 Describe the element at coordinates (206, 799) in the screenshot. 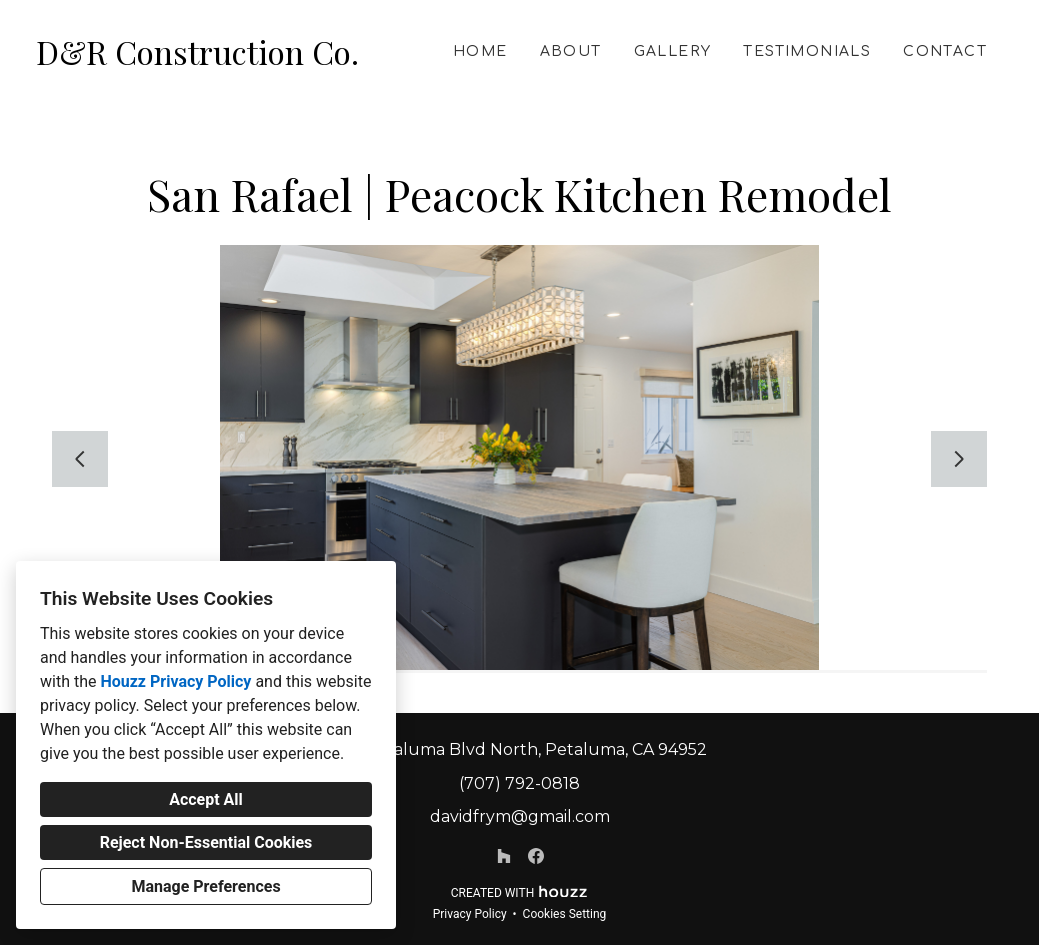

I see `Accept All` at that location.